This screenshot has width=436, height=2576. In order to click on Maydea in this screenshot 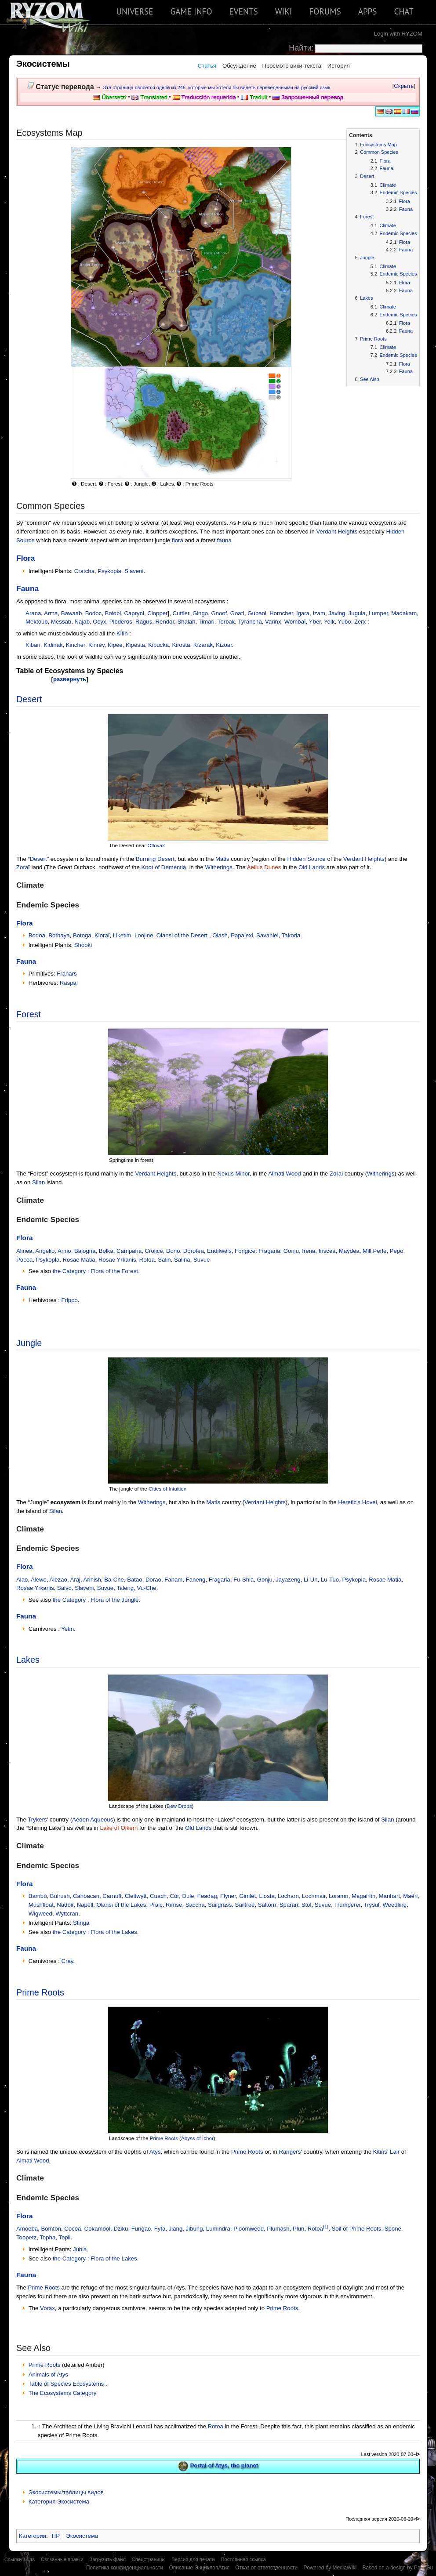, I will do `click(349, 1251)`.